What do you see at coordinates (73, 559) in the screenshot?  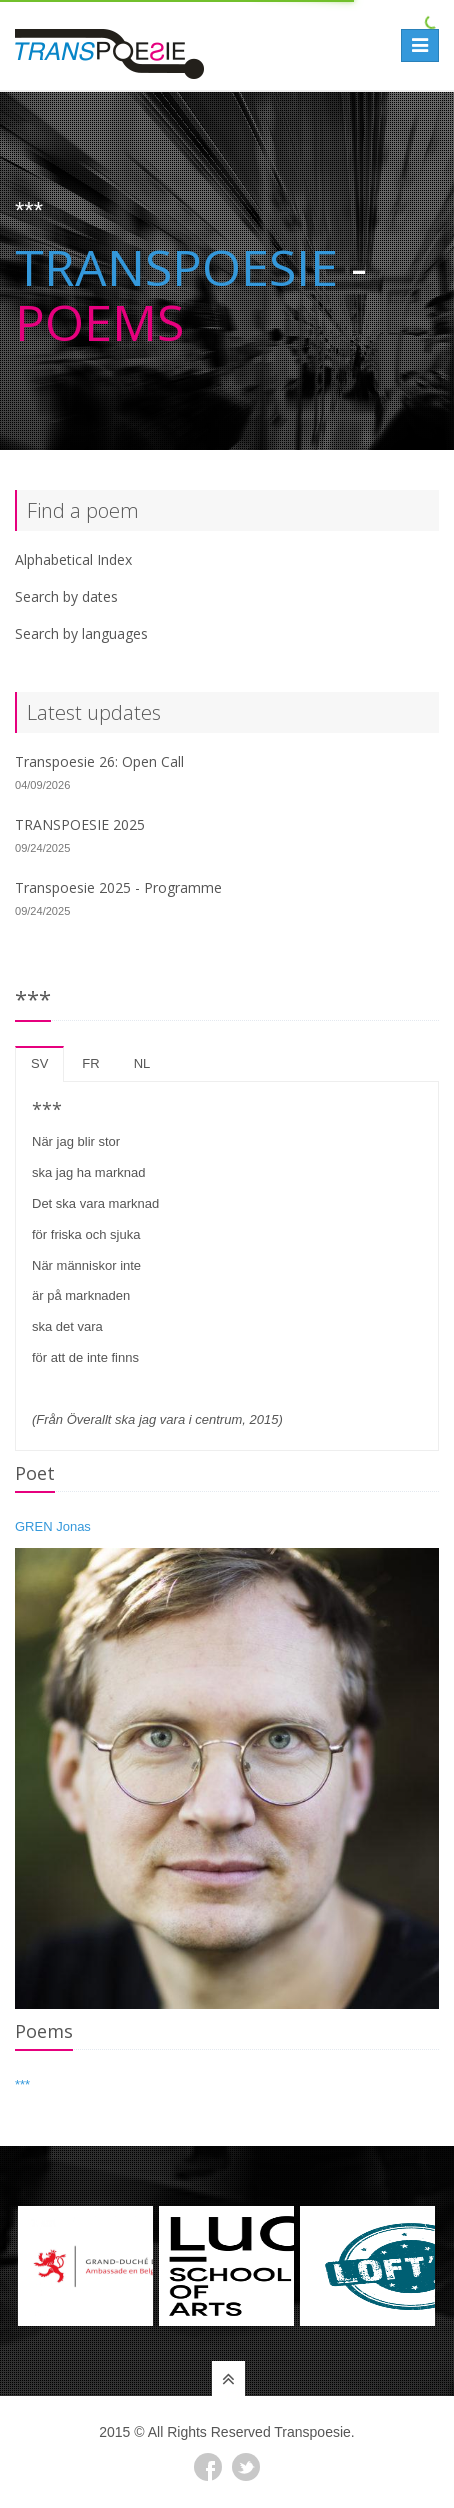 I see `Alphabetical Index` at bounding box center [73, 559].